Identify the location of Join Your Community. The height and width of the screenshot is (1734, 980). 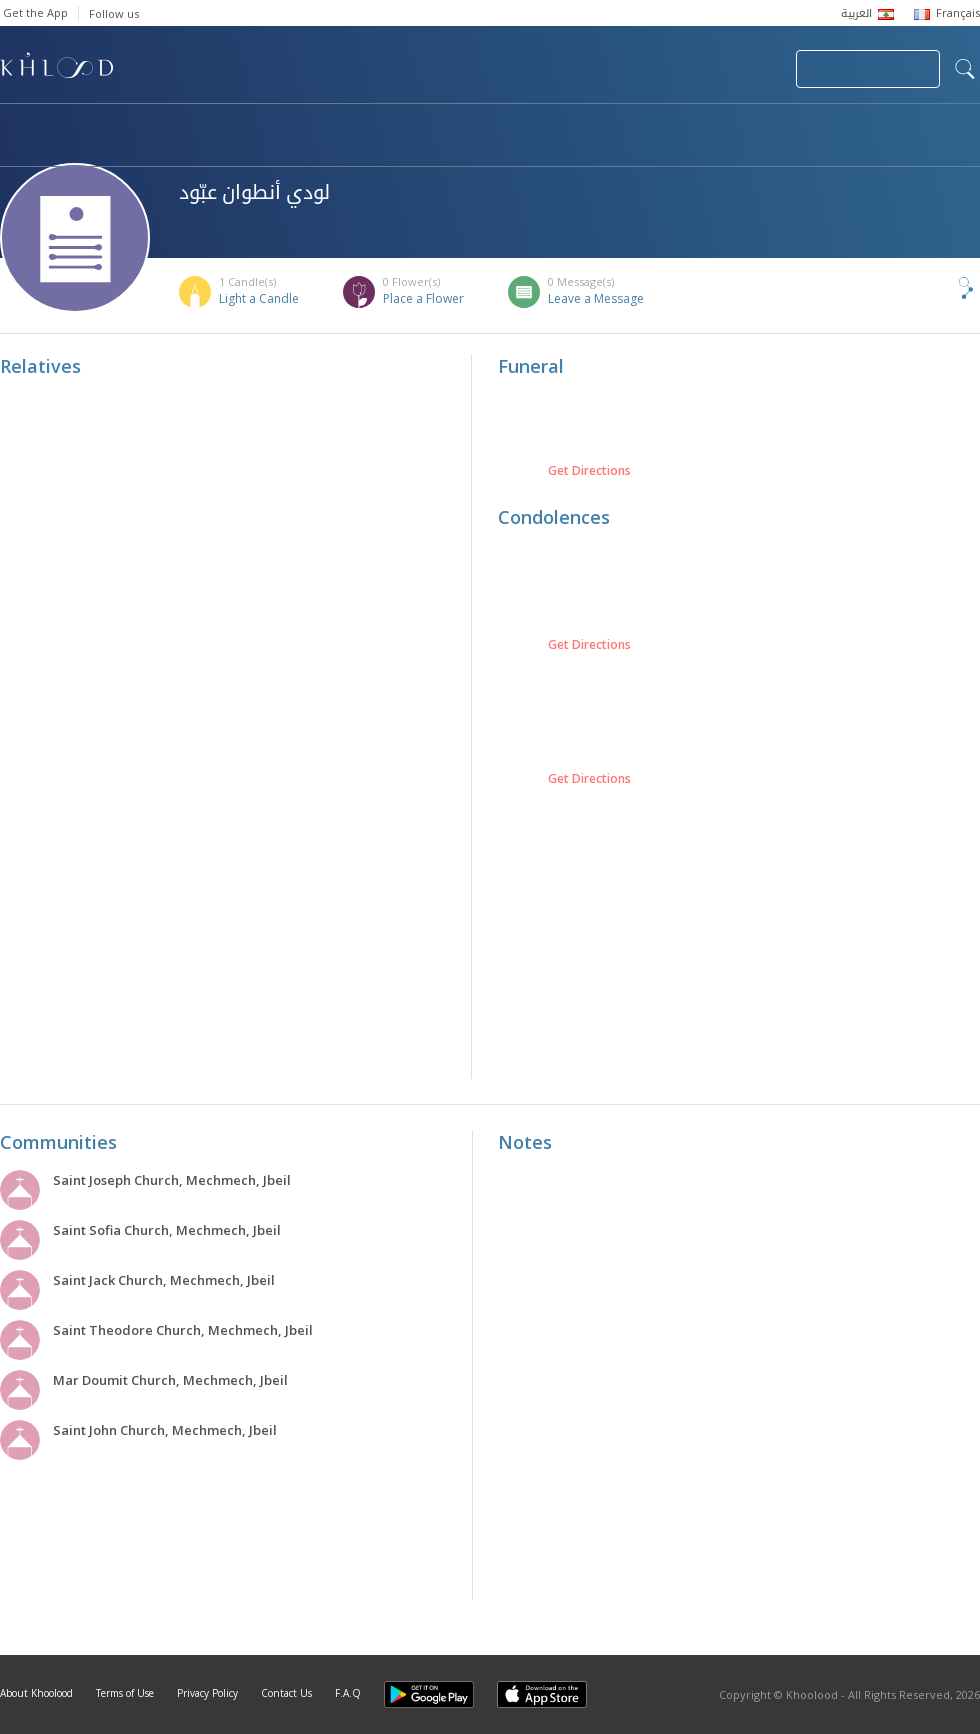
(868, 69).